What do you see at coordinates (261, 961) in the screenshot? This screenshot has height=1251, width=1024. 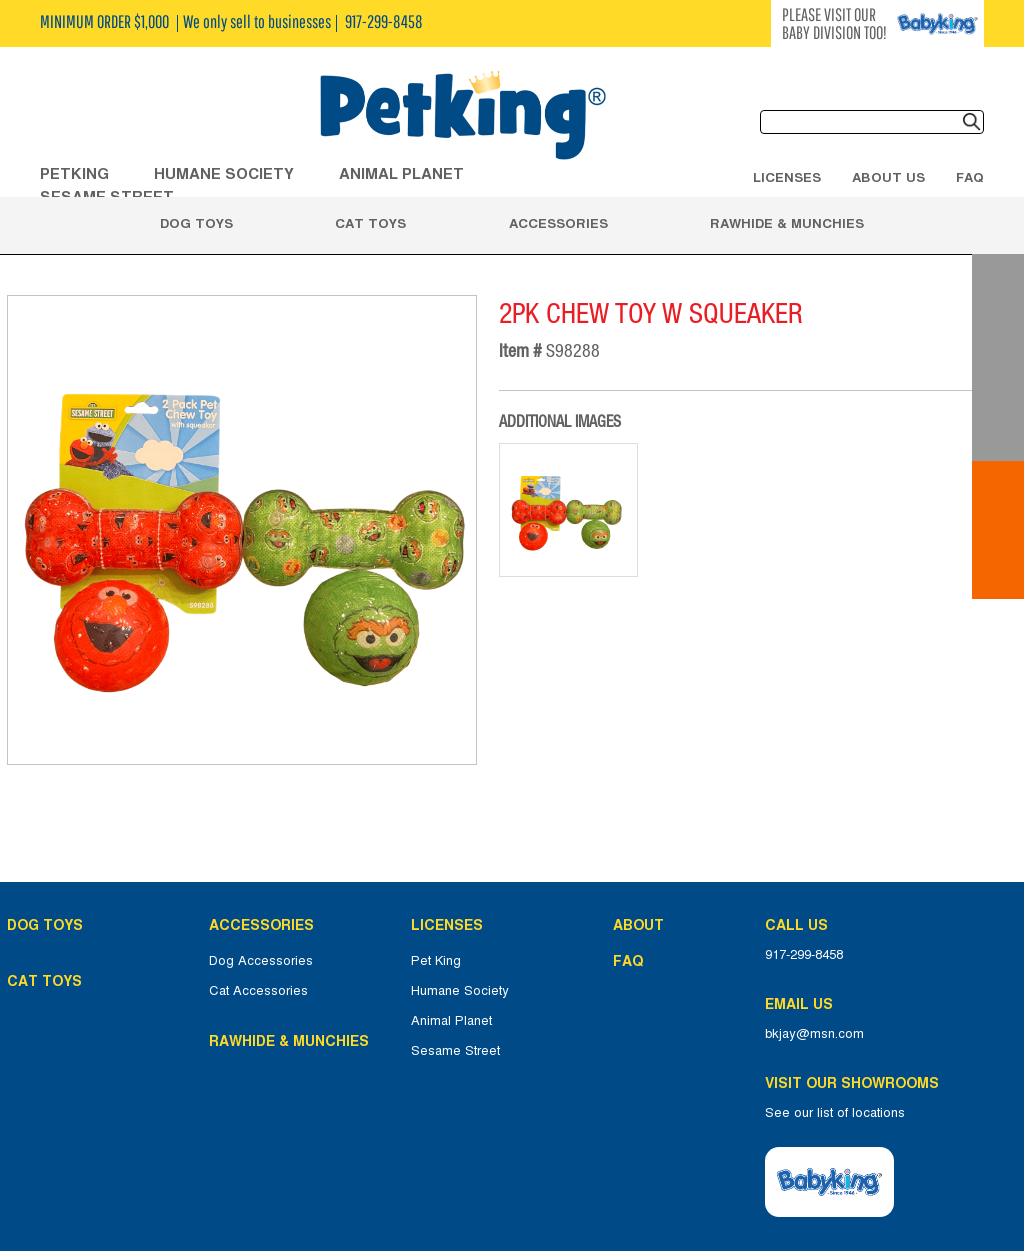 I see `Dog Accessories` at bounding box center [261, 961].